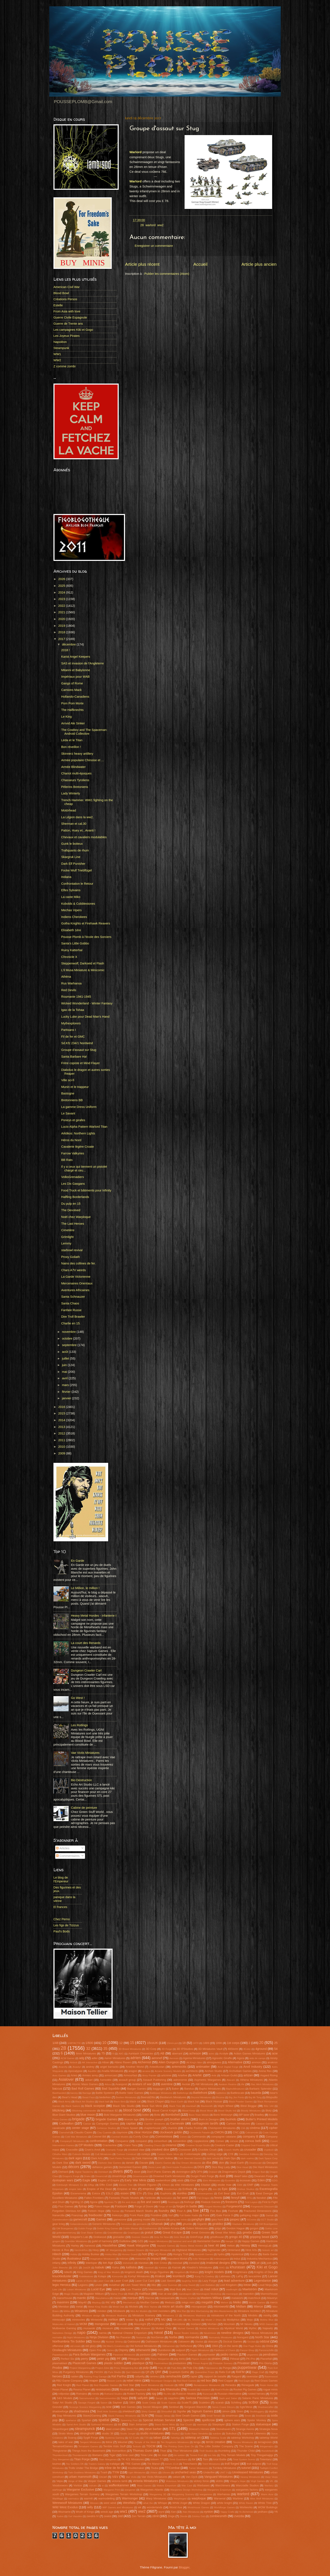 The width and height of the screenshot is (330, 2576). What do you see at coordinates (79, 1107) in the screenshot?
I see `La gamme Dress Uniform` at bounding box center [79, 1107].